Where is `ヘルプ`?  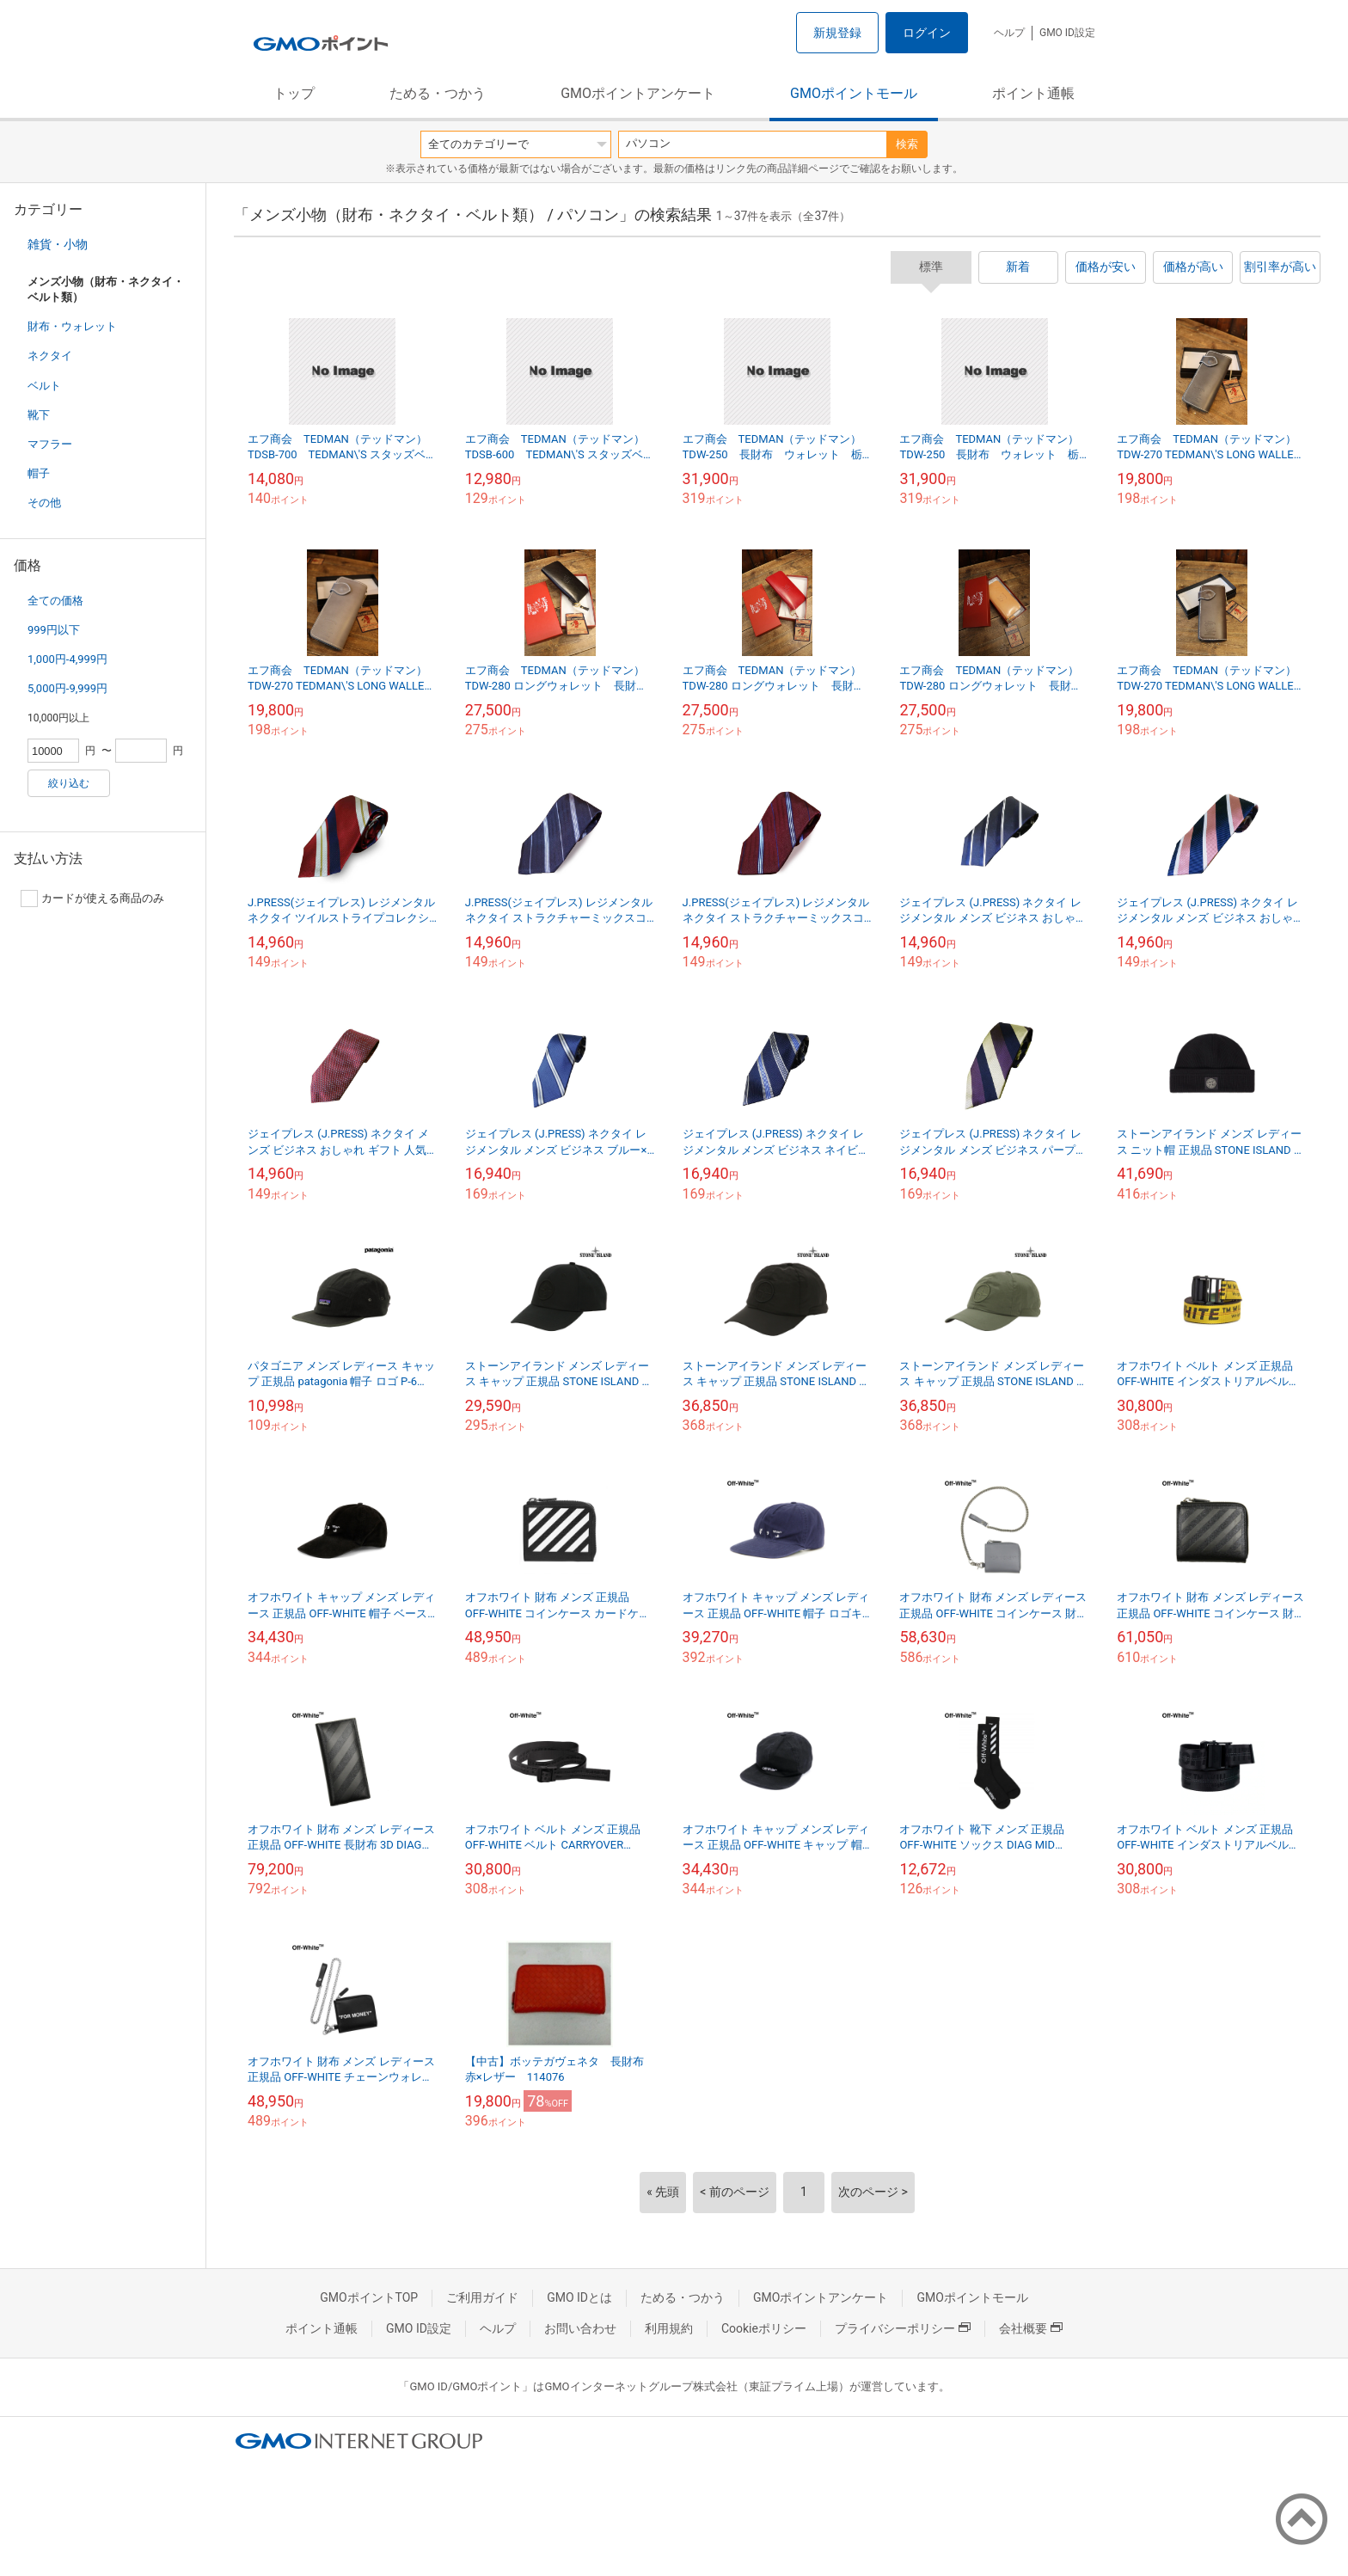
ヘルプ is located at coordinates (1009, 33).